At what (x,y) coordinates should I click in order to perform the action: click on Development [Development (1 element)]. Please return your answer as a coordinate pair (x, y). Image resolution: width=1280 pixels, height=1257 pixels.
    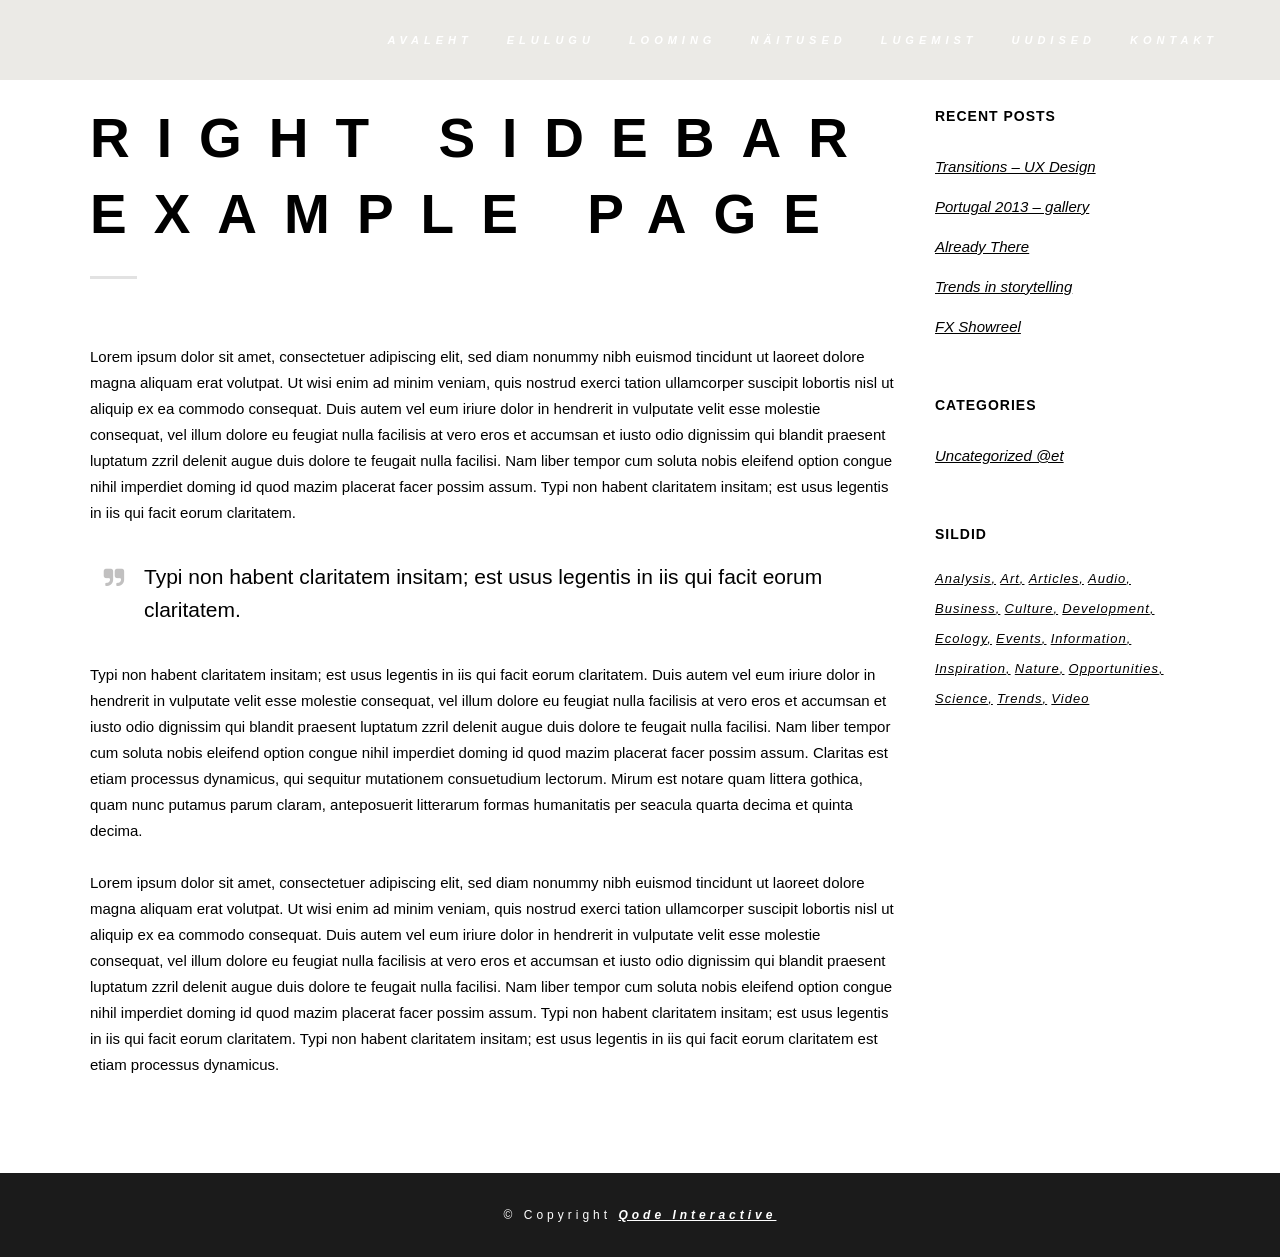
    Looking at the image, I should click on (1106, 608).